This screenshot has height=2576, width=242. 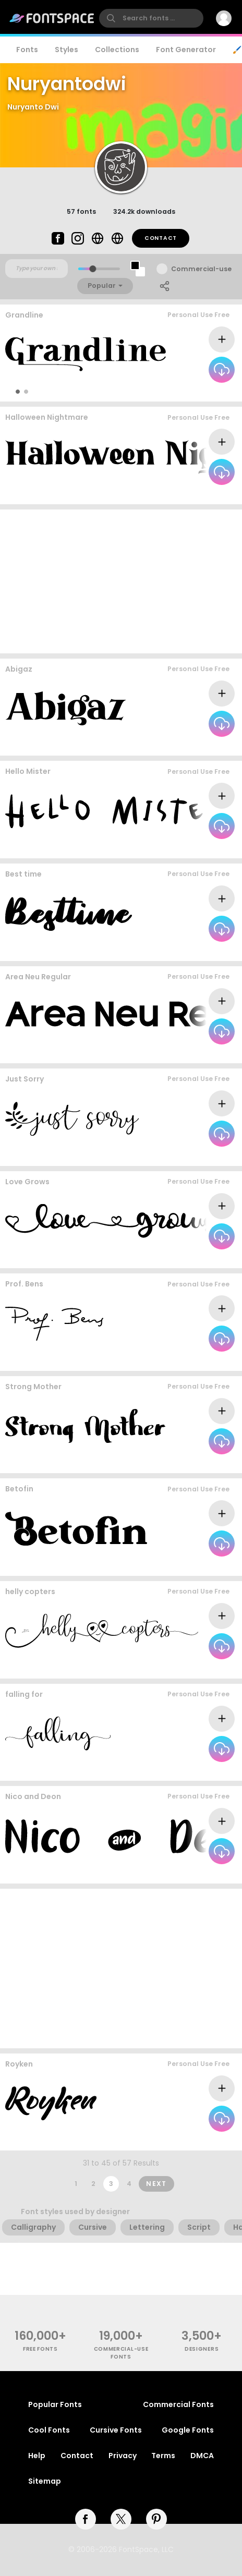 What do you see at coordinates (178, 2404) in the screenshot?
I see `Commercial Fonts` at bounding box center [178, 2404].